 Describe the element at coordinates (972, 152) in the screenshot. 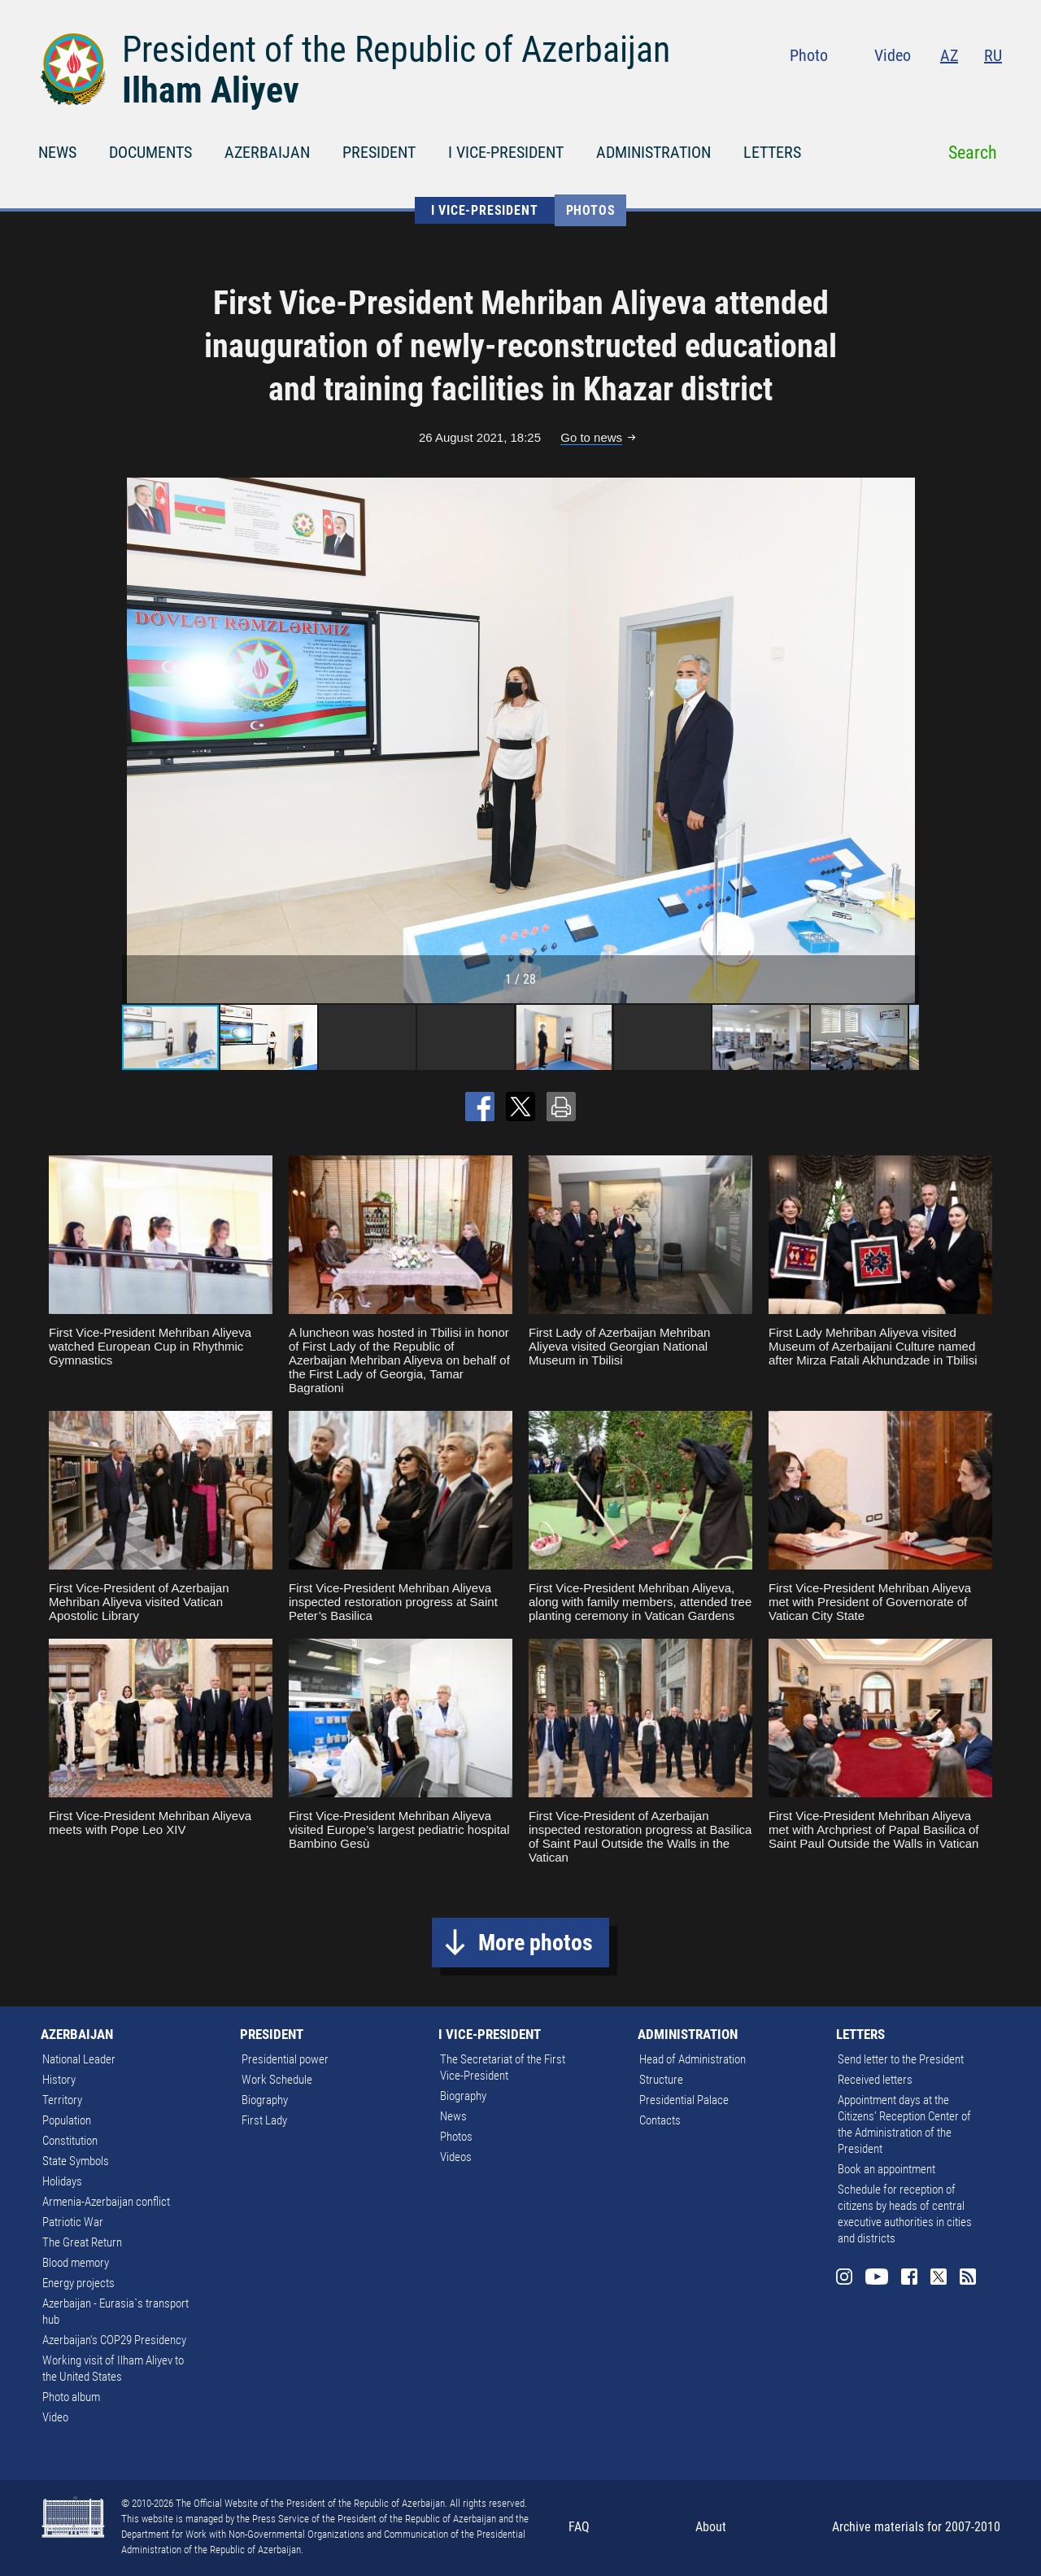

I see `Search` at that location.